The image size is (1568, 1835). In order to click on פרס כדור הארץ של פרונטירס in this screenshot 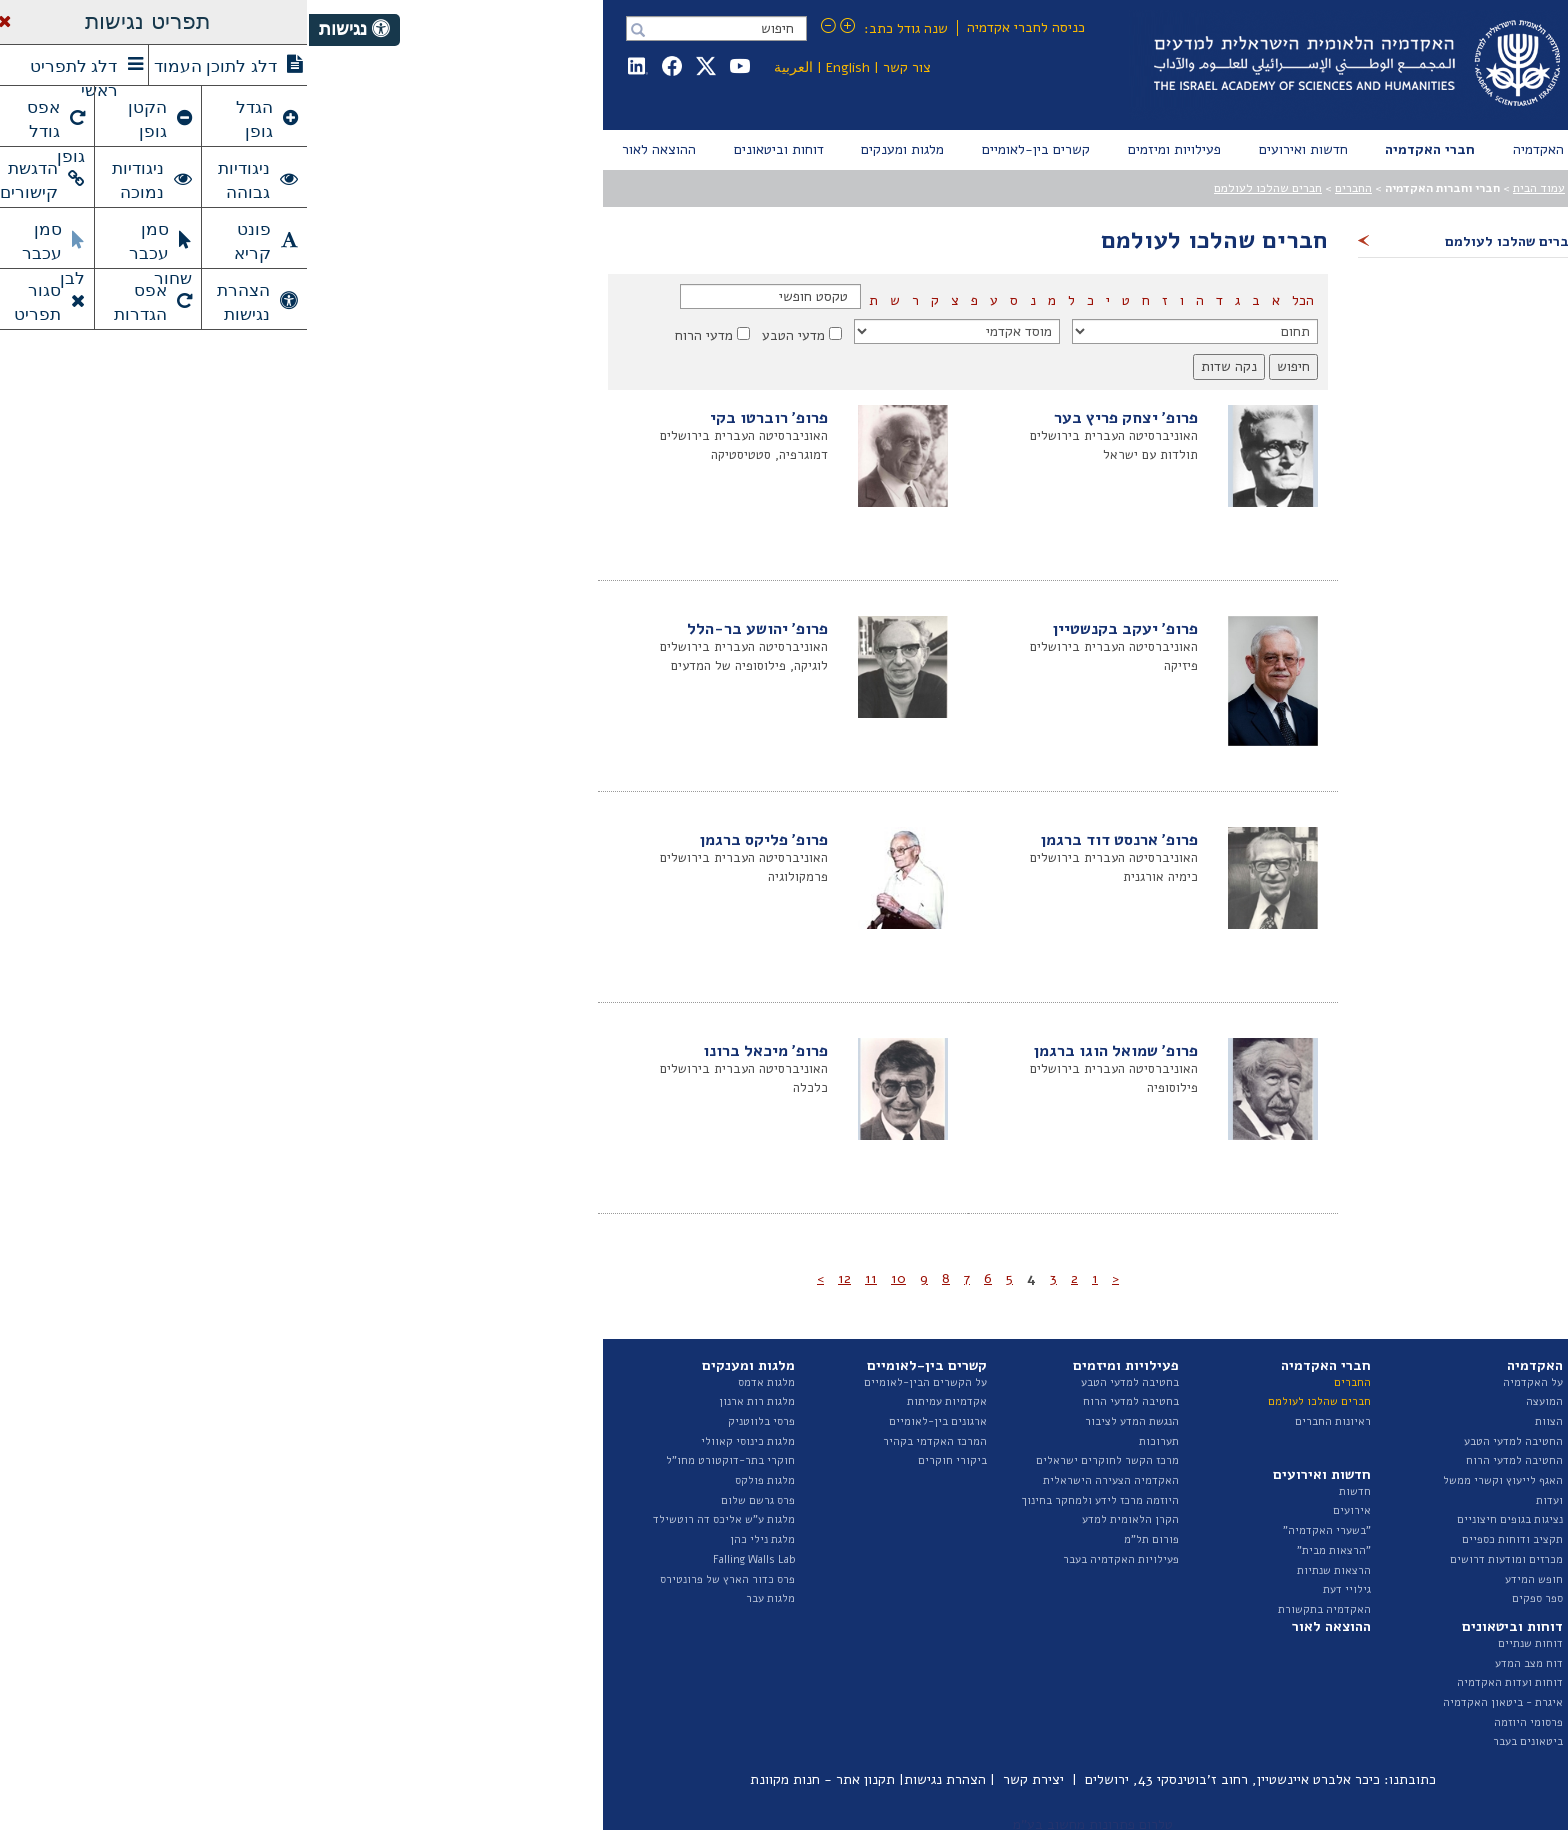, I will do `click(418, 1579)`.